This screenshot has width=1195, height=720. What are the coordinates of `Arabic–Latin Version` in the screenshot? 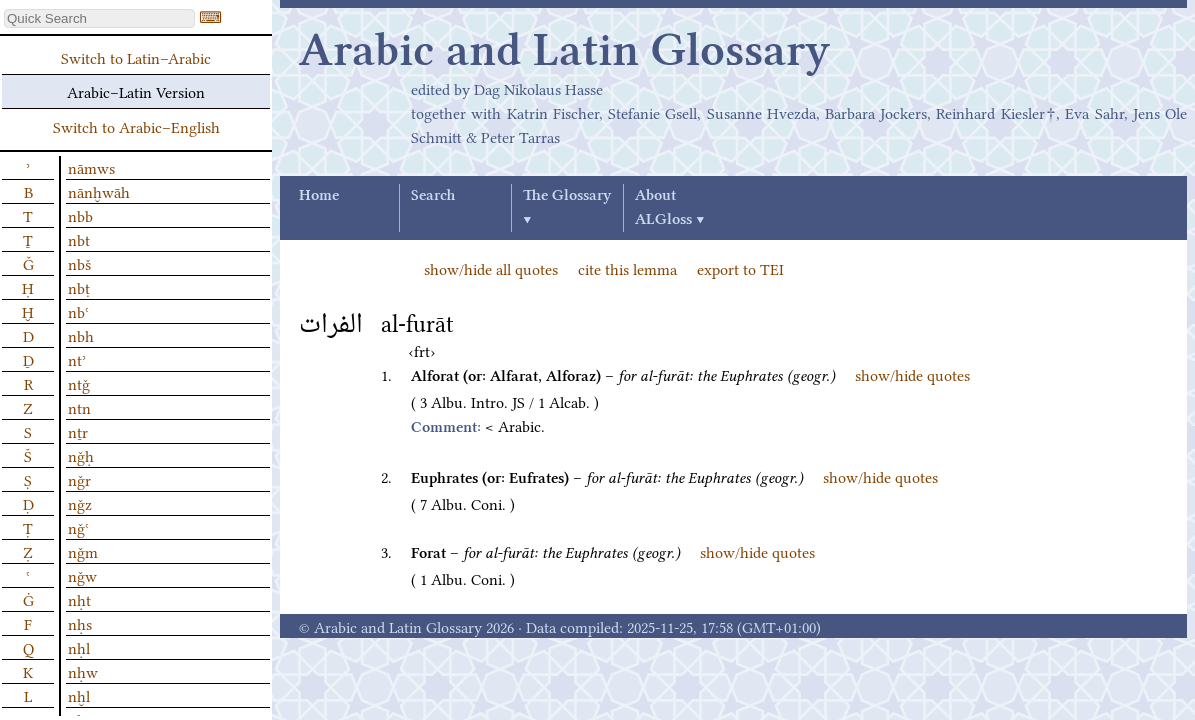 It's located at (136, 91).